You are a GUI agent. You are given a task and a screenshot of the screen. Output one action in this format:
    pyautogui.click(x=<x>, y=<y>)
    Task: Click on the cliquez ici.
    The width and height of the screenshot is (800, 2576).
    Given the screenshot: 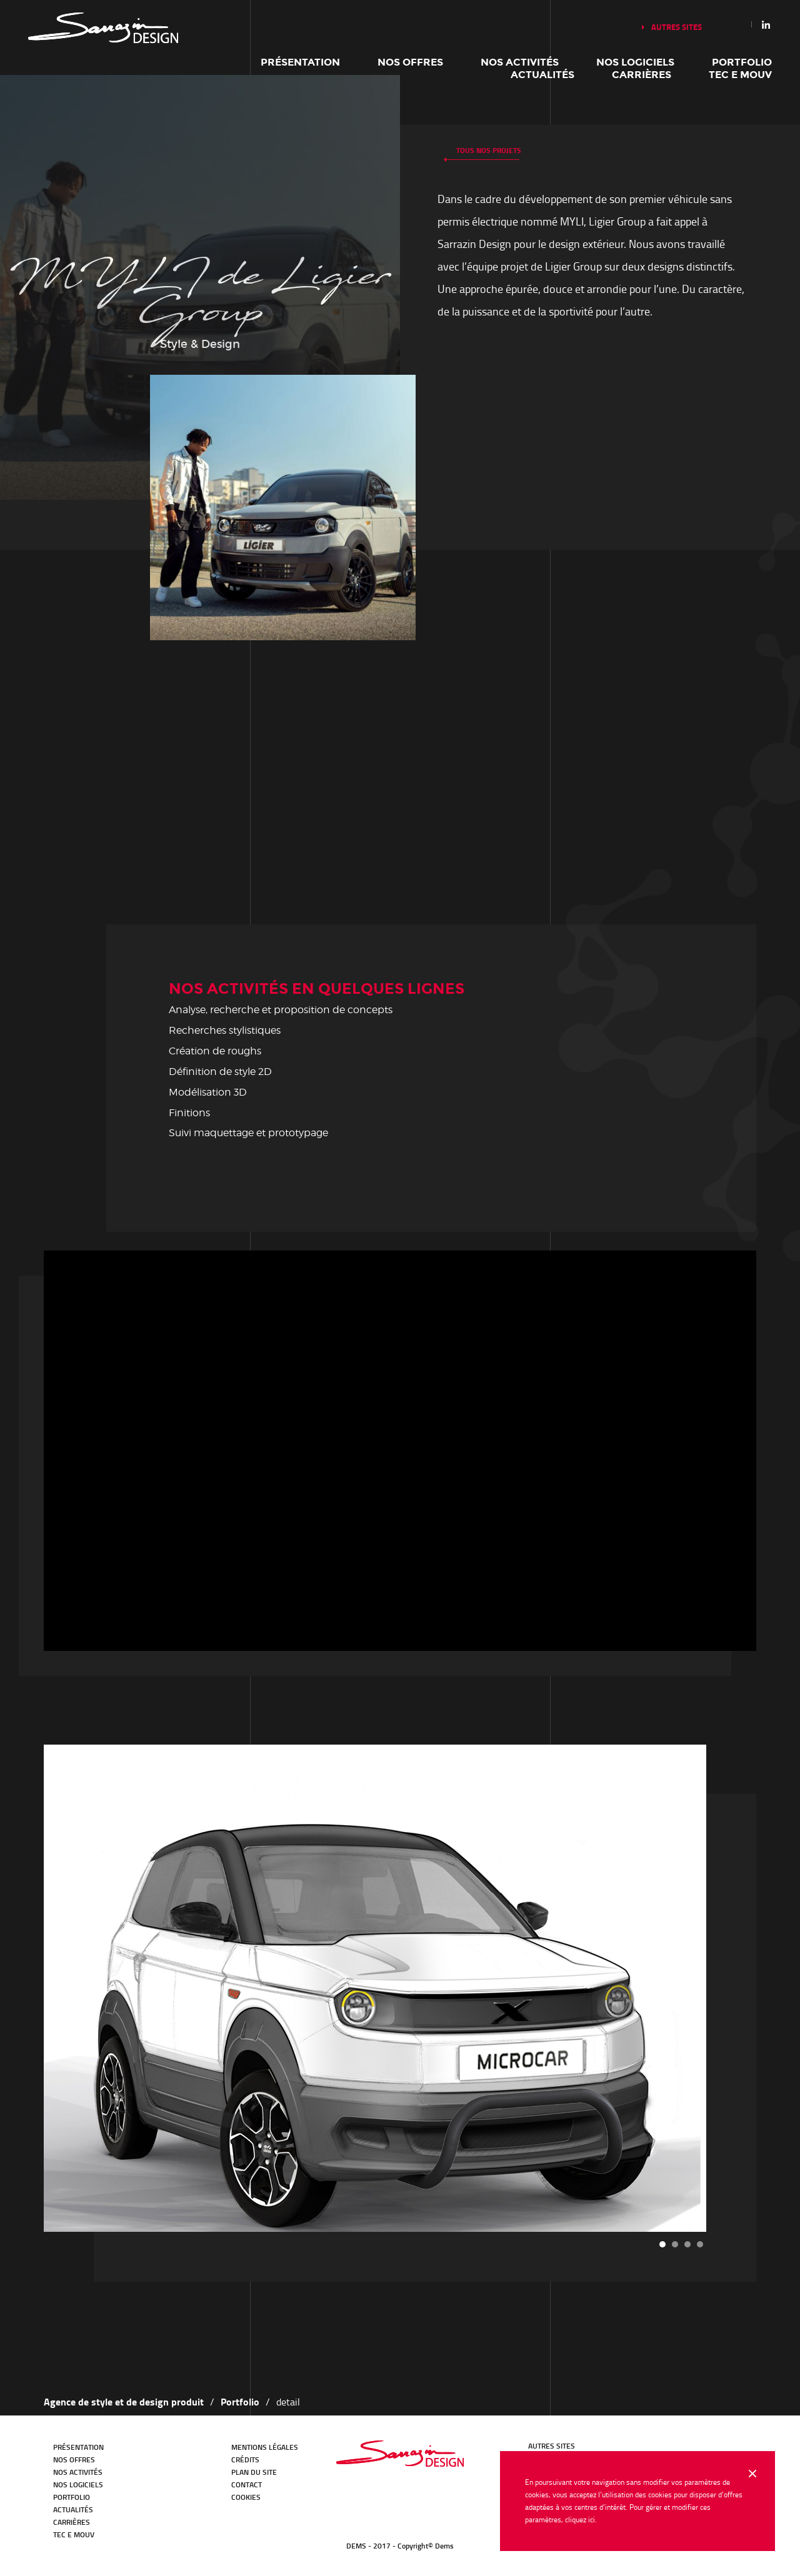 What is the action you would take?
    pyautogui.click(x=581, y=2519)
    